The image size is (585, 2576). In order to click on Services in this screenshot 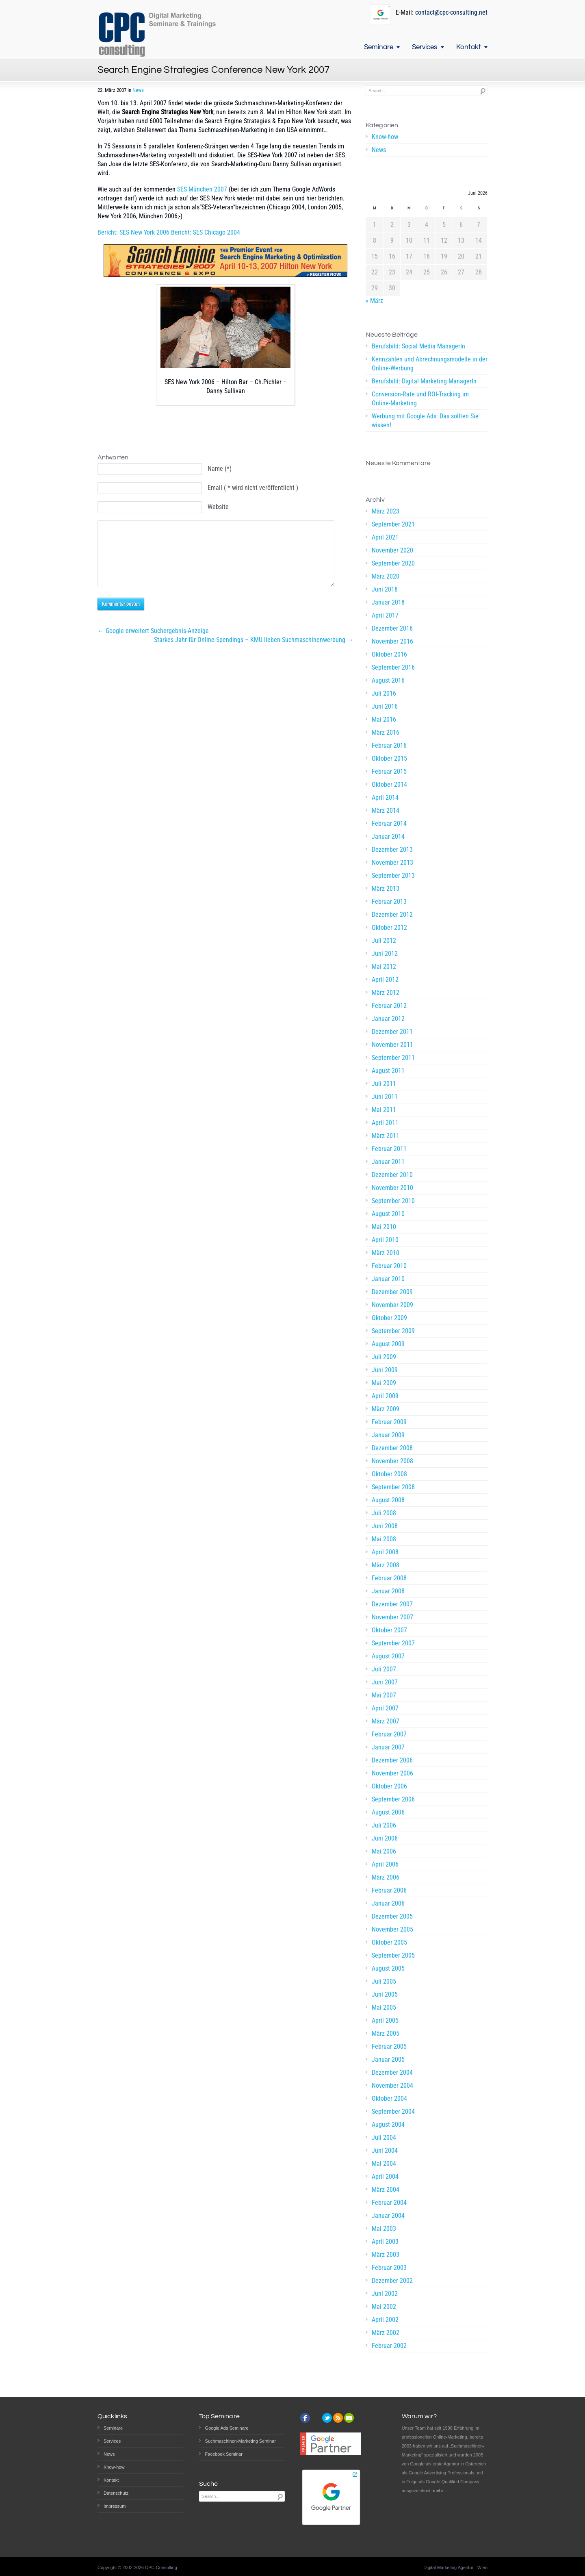, I will do `click(424, 47)`.